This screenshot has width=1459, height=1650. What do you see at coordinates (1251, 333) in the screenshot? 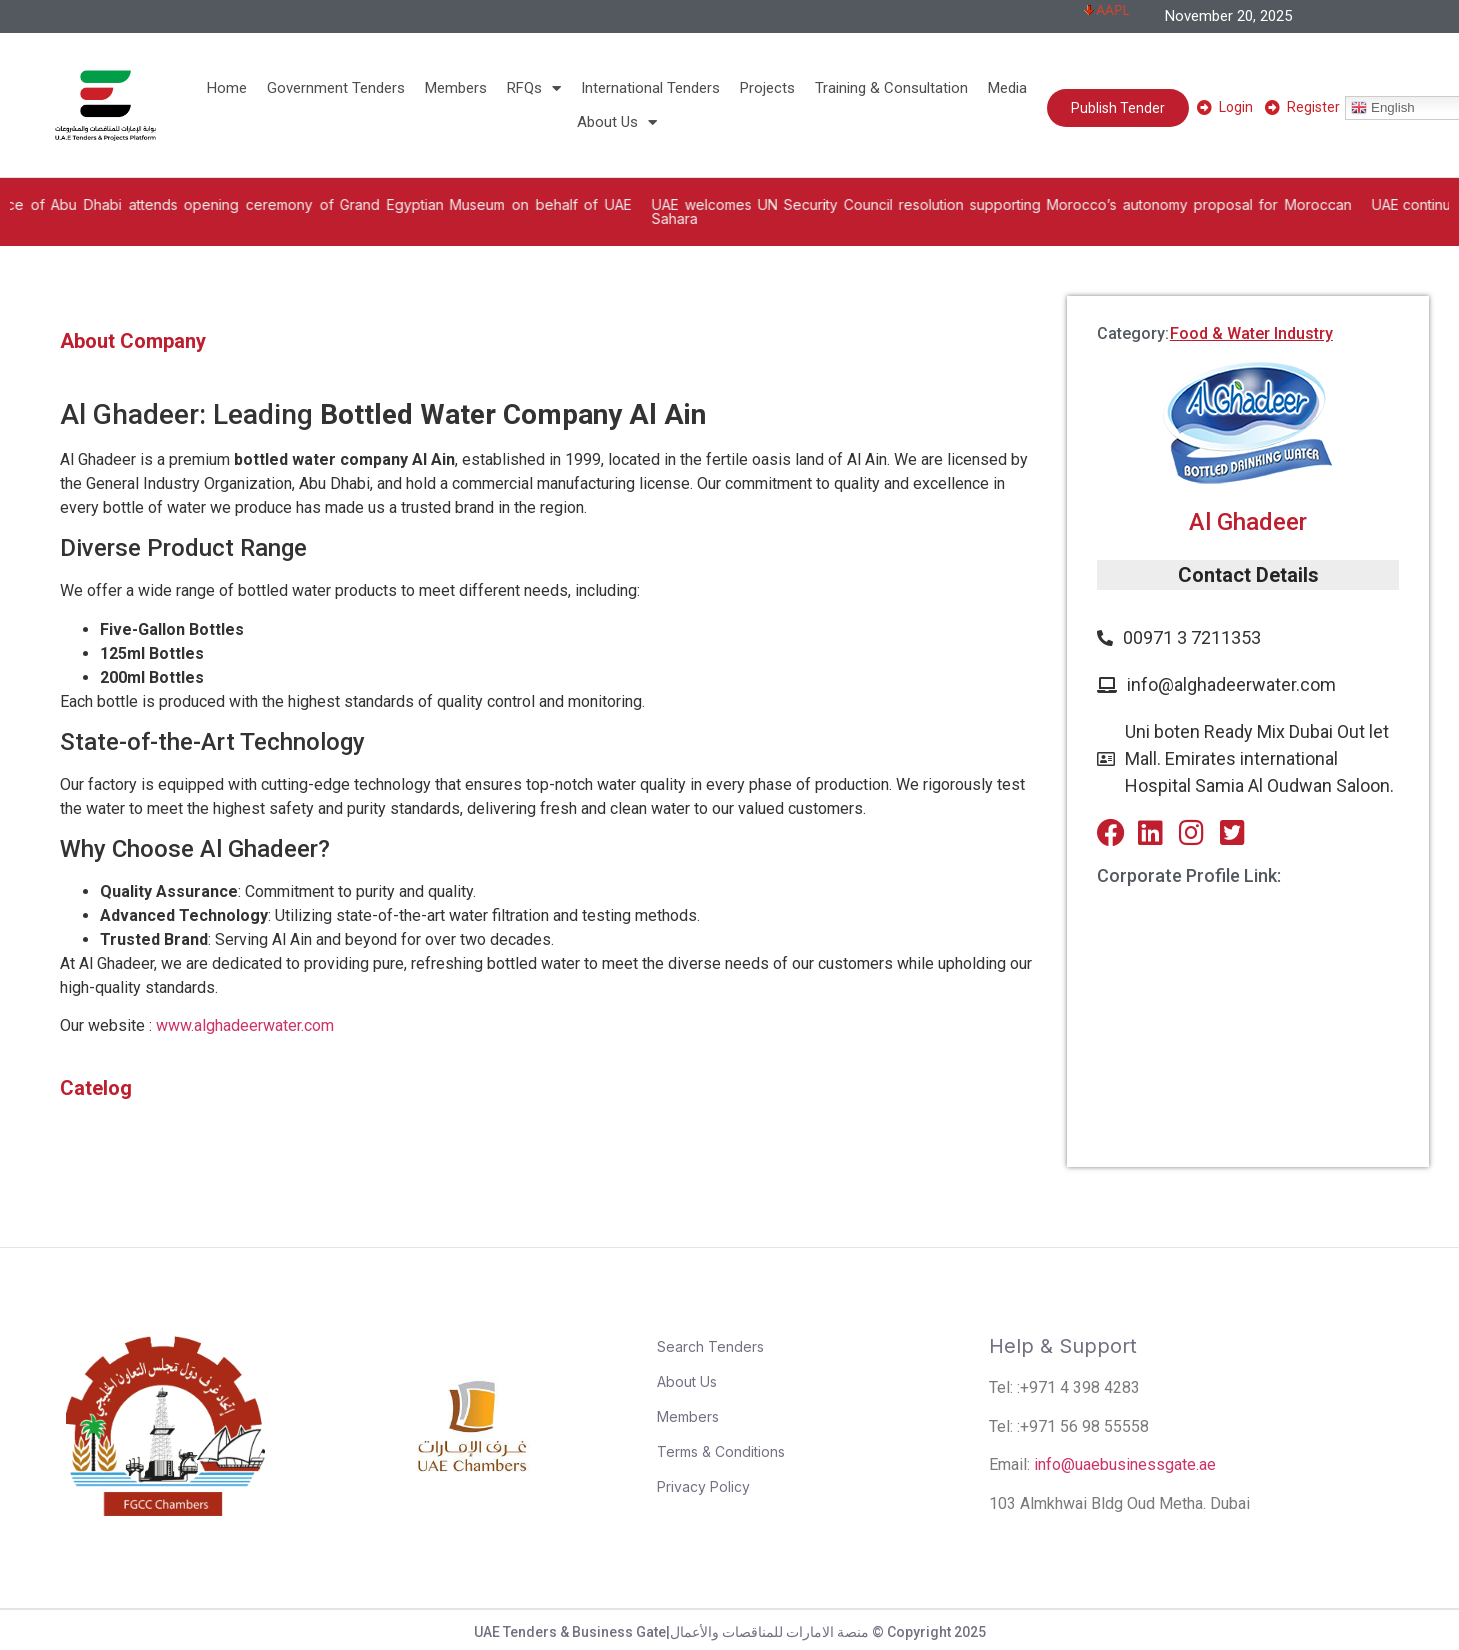
I see `Food & Water Industry` at bounding box center [1251, 333].